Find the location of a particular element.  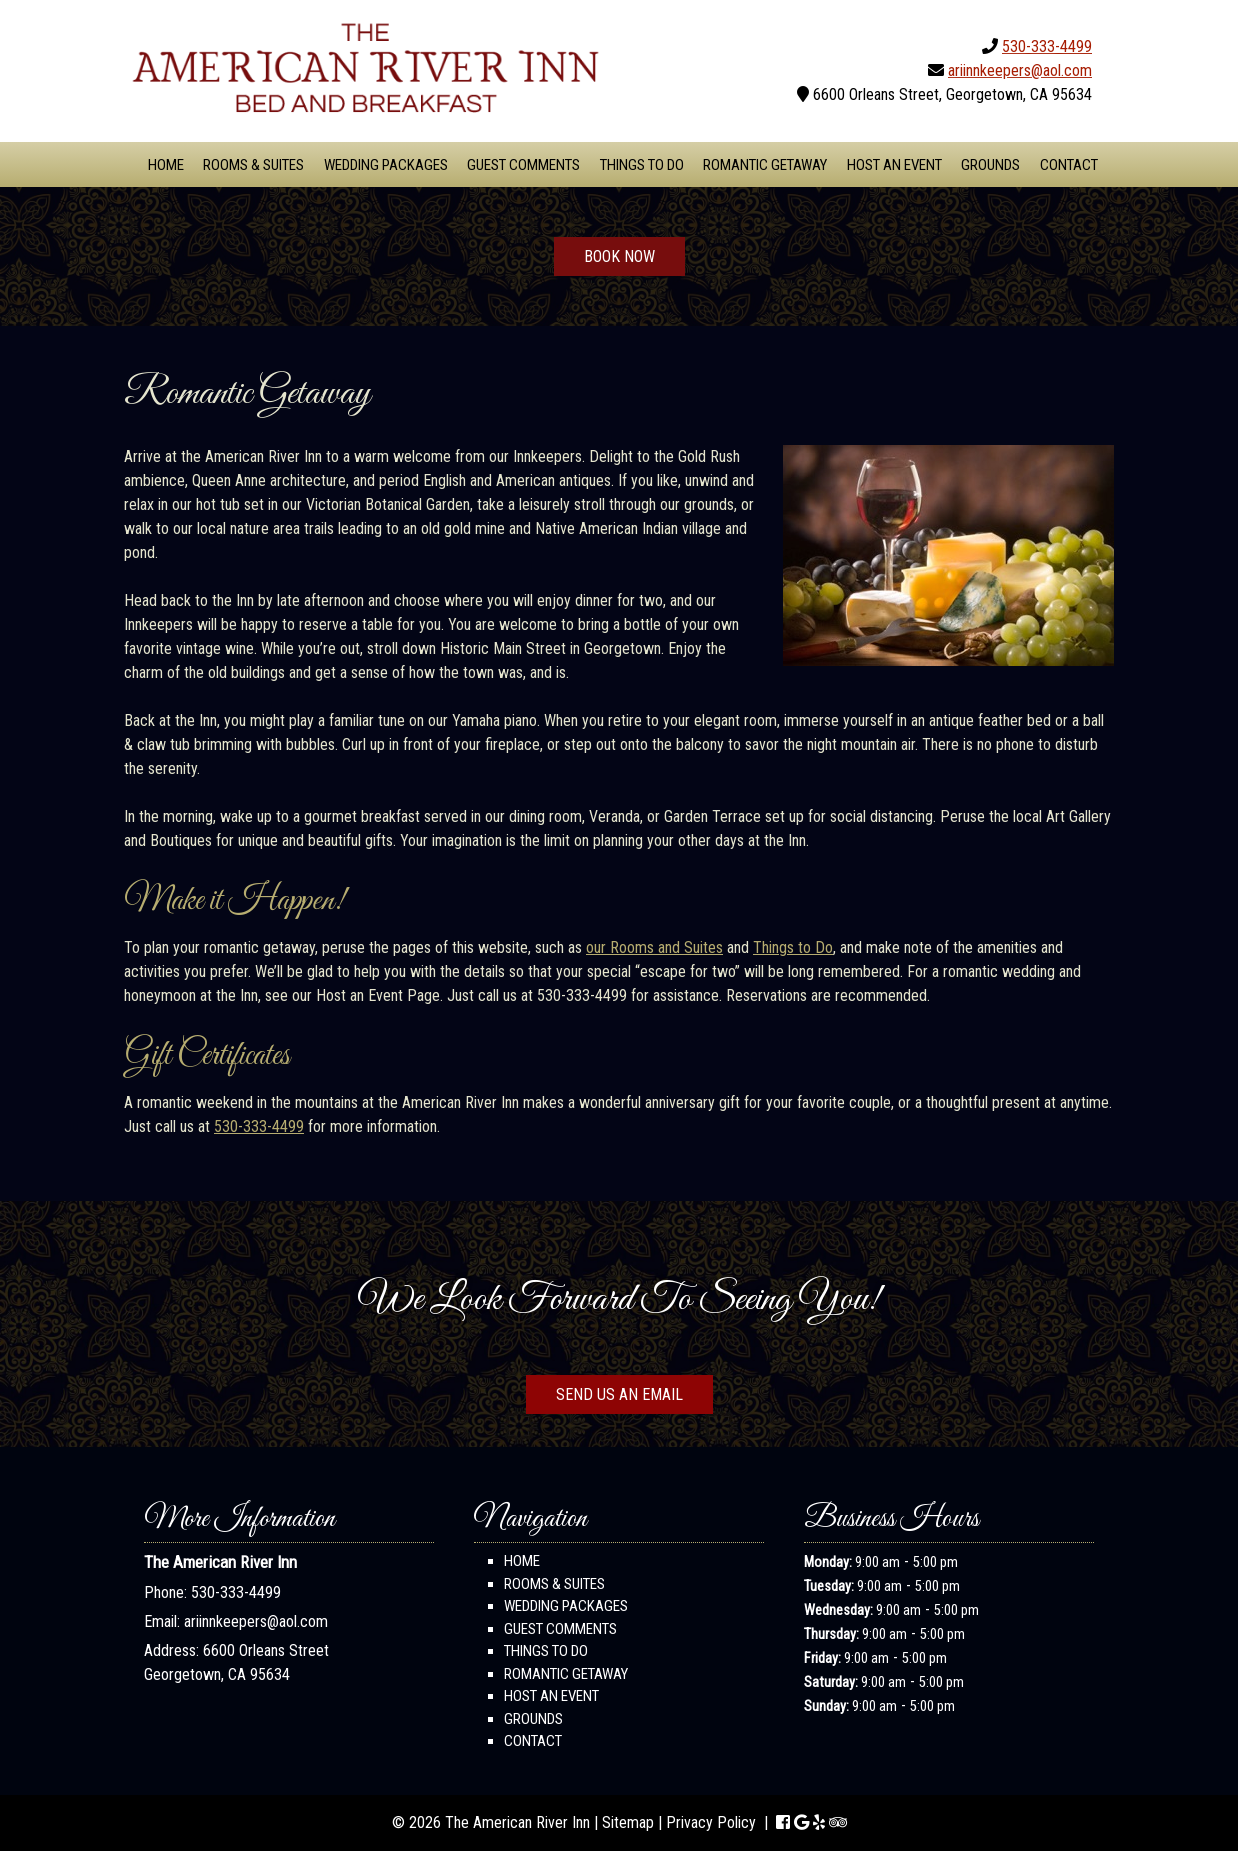

Things to Do is located at coordinates (793, 947).